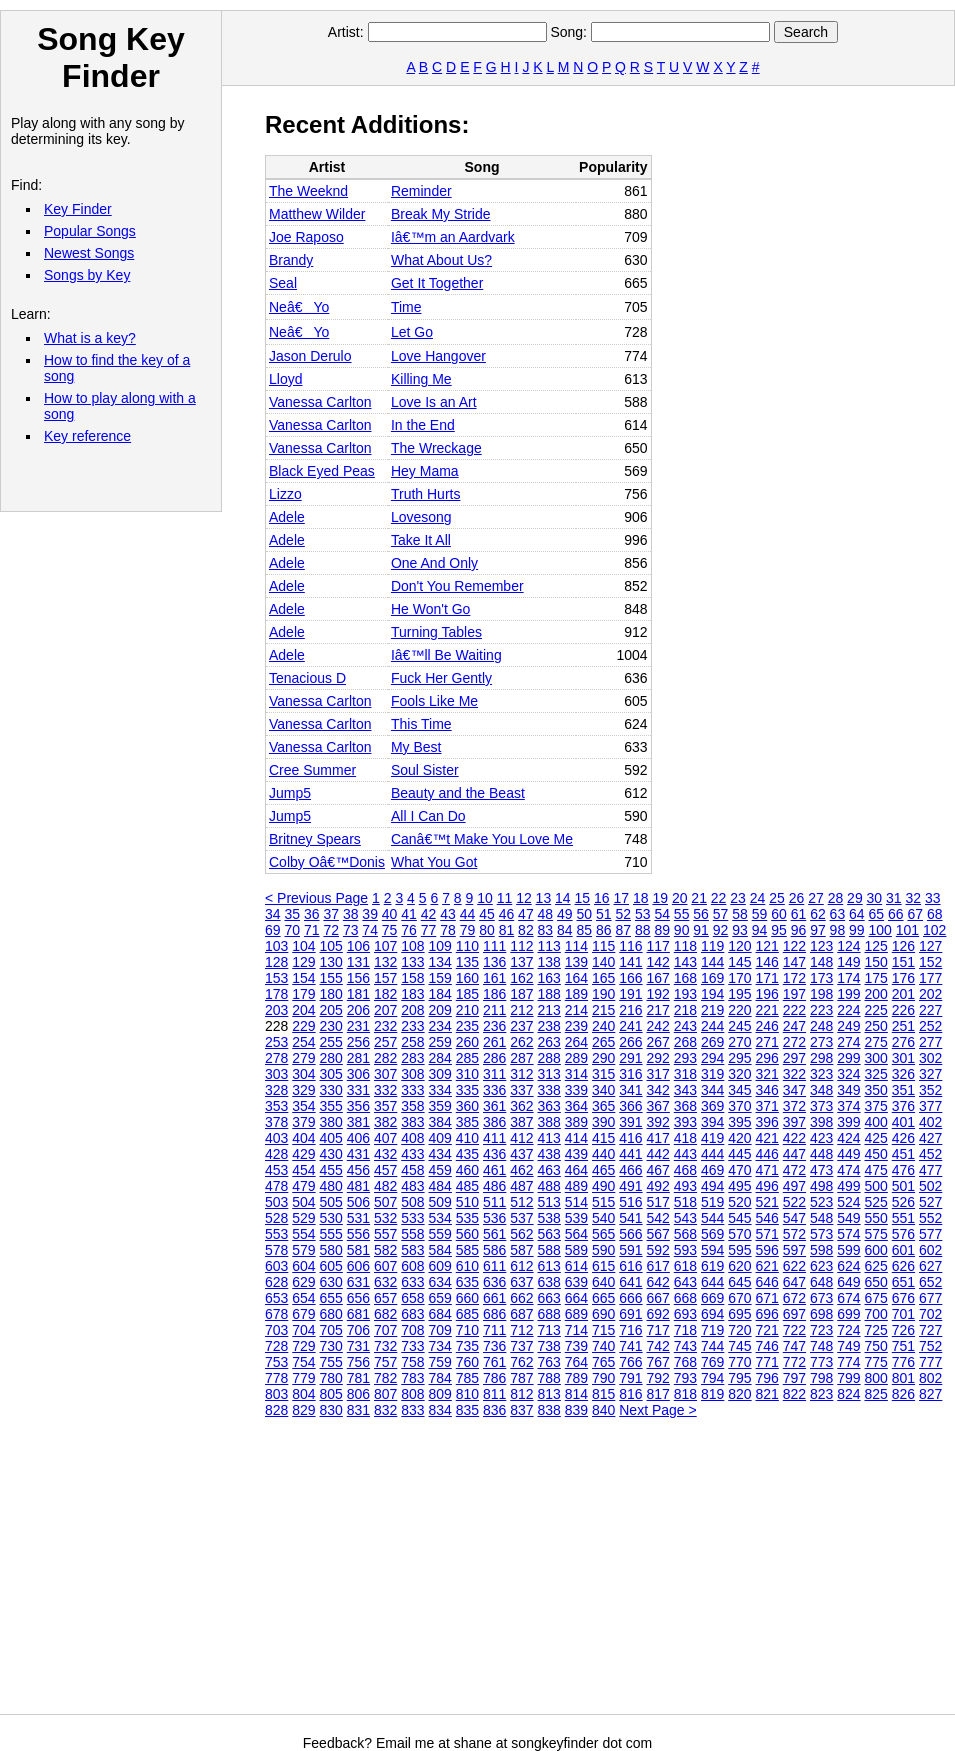  I want to click on 659, so click(440, 1298).